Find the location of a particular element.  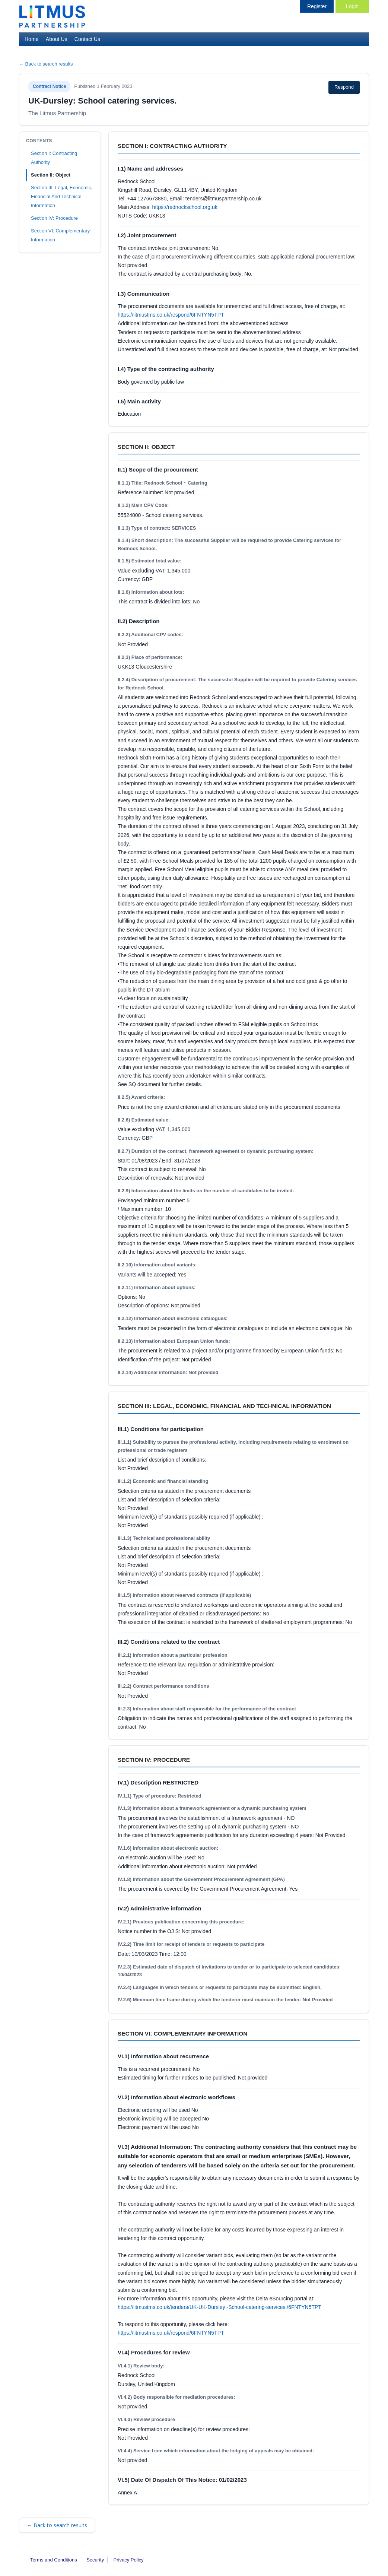

← Back to search results is located at coordinates (46, 64).